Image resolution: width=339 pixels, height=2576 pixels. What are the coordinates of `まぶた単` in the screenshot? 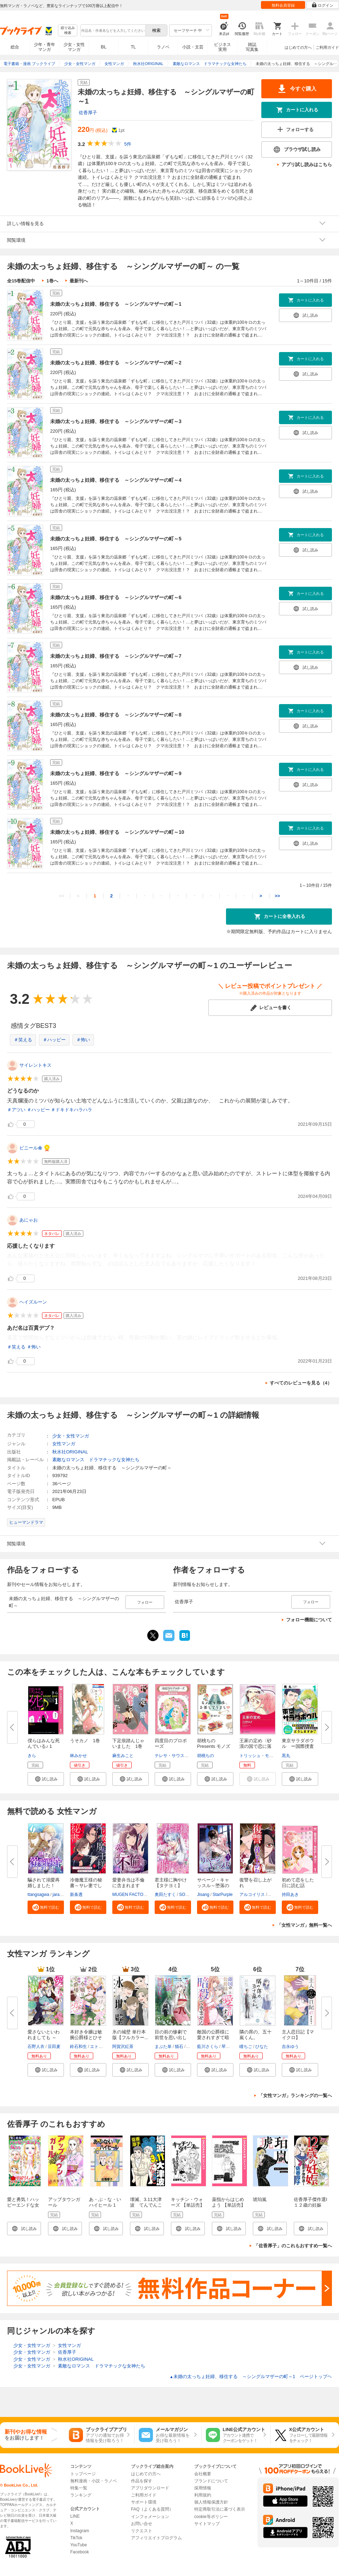 It's located at (163, 2046).